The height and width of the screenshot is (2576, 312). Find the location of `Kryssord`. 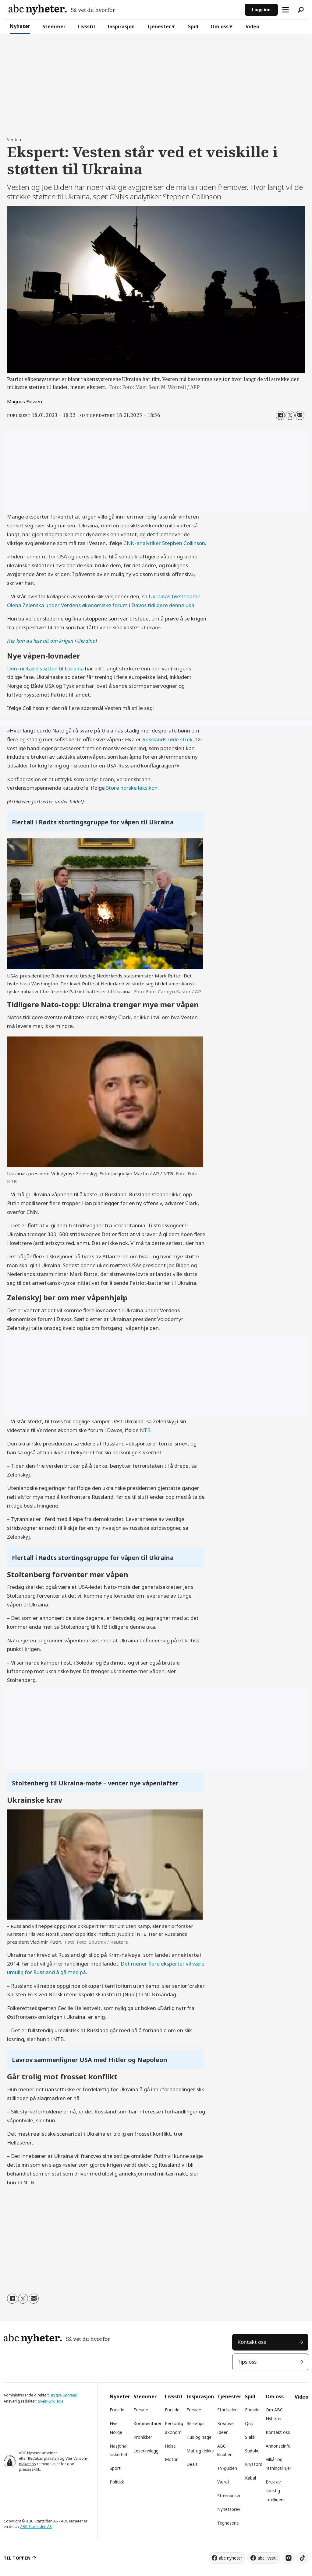

Kryssord is located at coordinates (253, 2464).